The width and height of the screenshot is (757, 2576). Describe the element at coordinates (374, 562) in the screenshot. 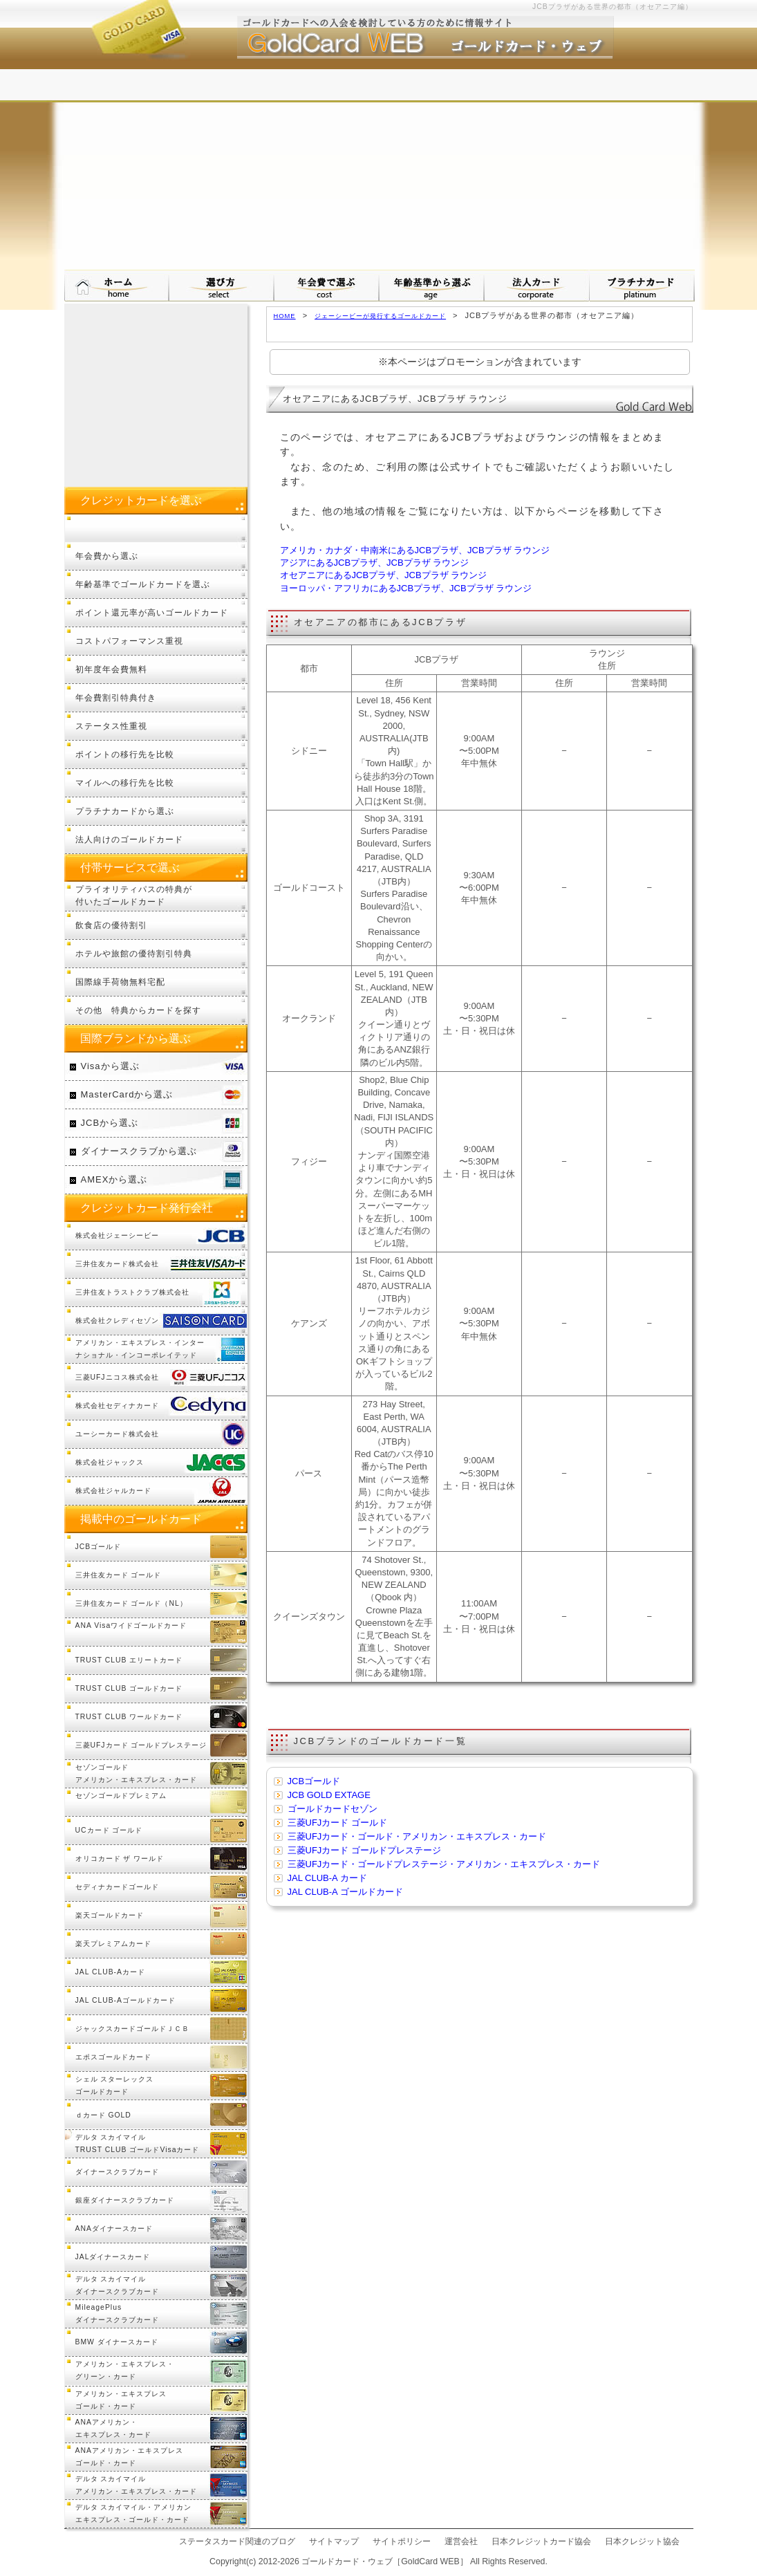

I see `アジアにあるJCBプラザ、JCBプラザ ラウンジ` at that location.